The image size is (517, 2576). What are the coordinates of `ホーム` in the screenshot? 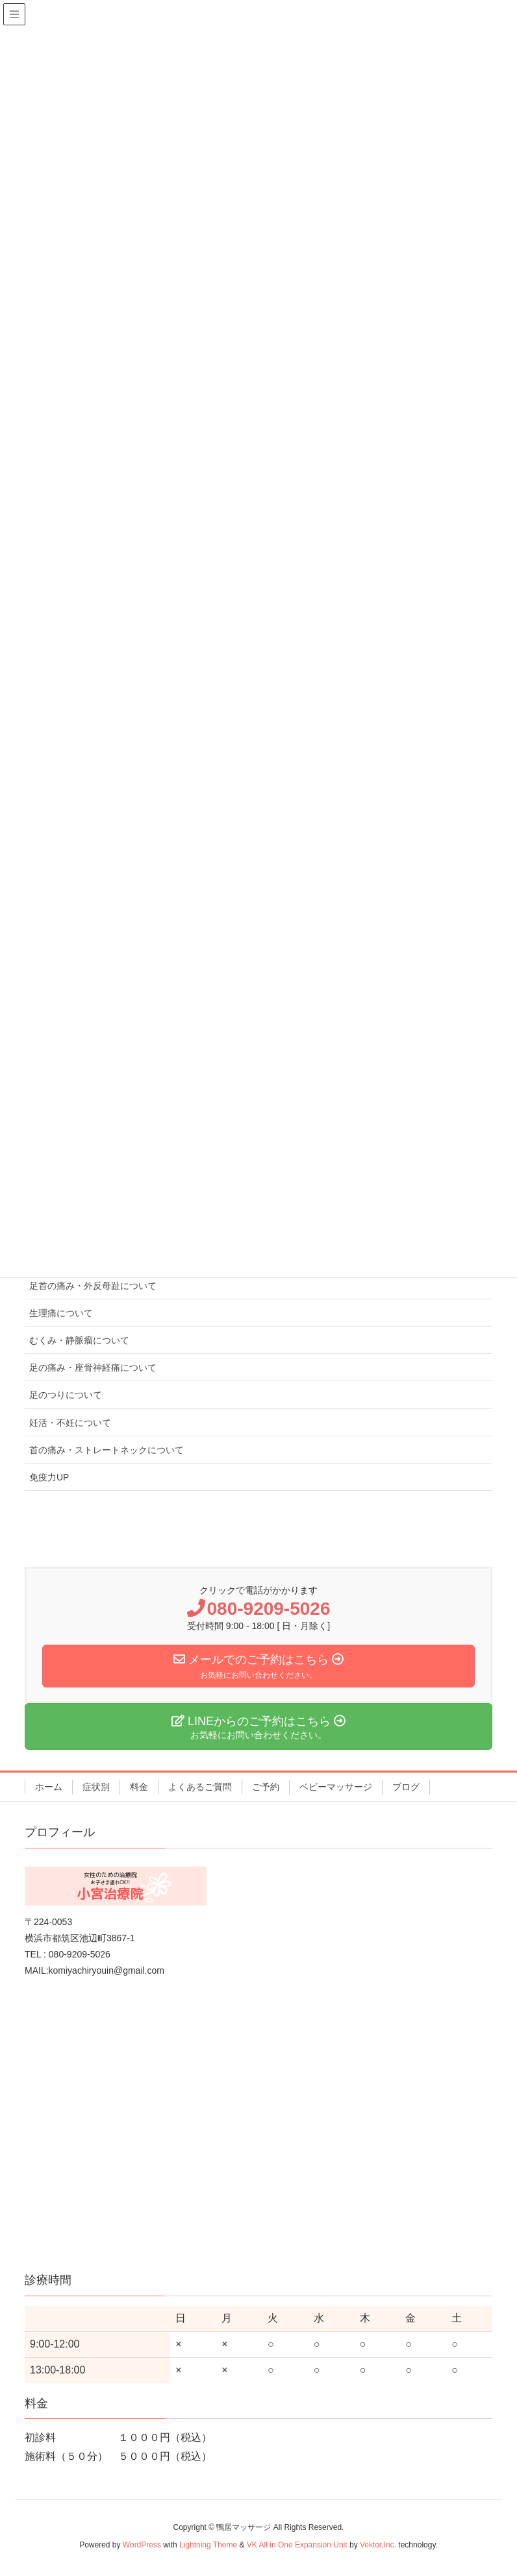 It's located at (48, 1787).